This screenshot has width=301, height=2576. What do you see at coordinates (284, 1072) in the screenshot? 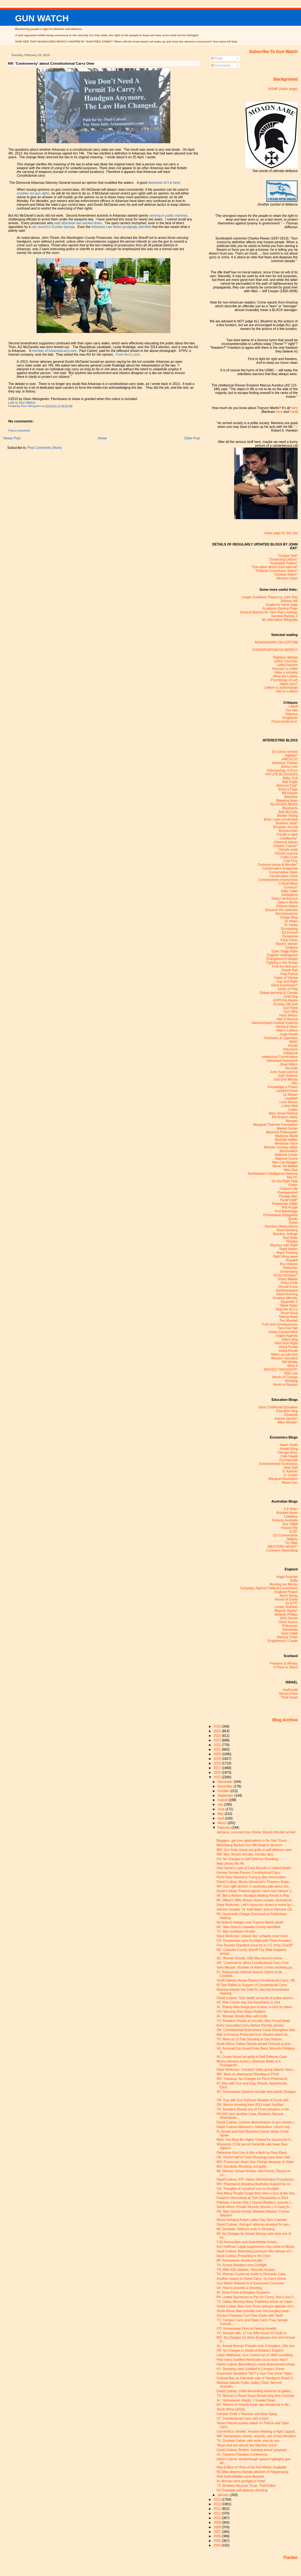
I see `Junk Food science` at bounding box center [284, 1072].